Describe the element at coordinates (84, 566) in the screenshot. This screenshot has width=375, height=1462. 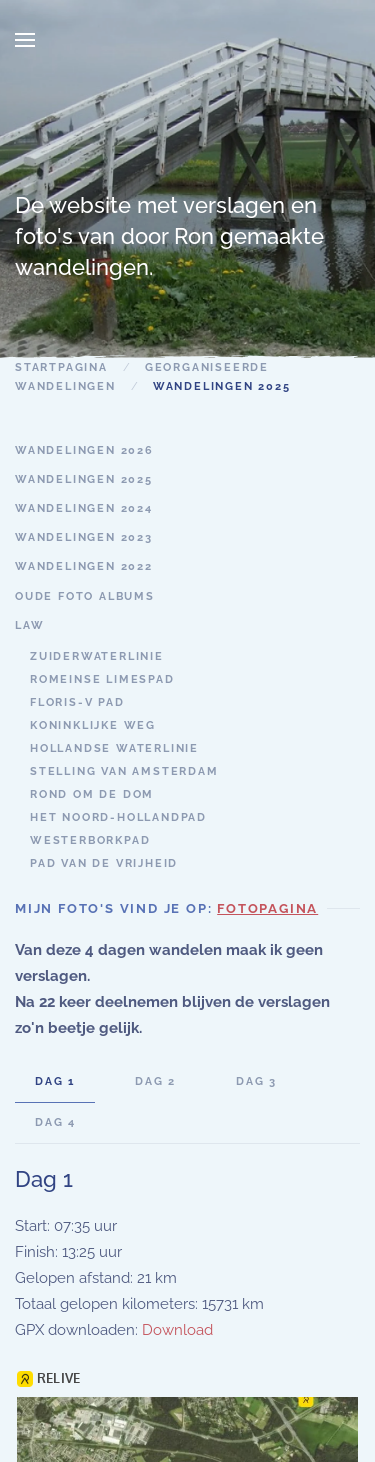
I see `Wandelingen 2022` at that location.